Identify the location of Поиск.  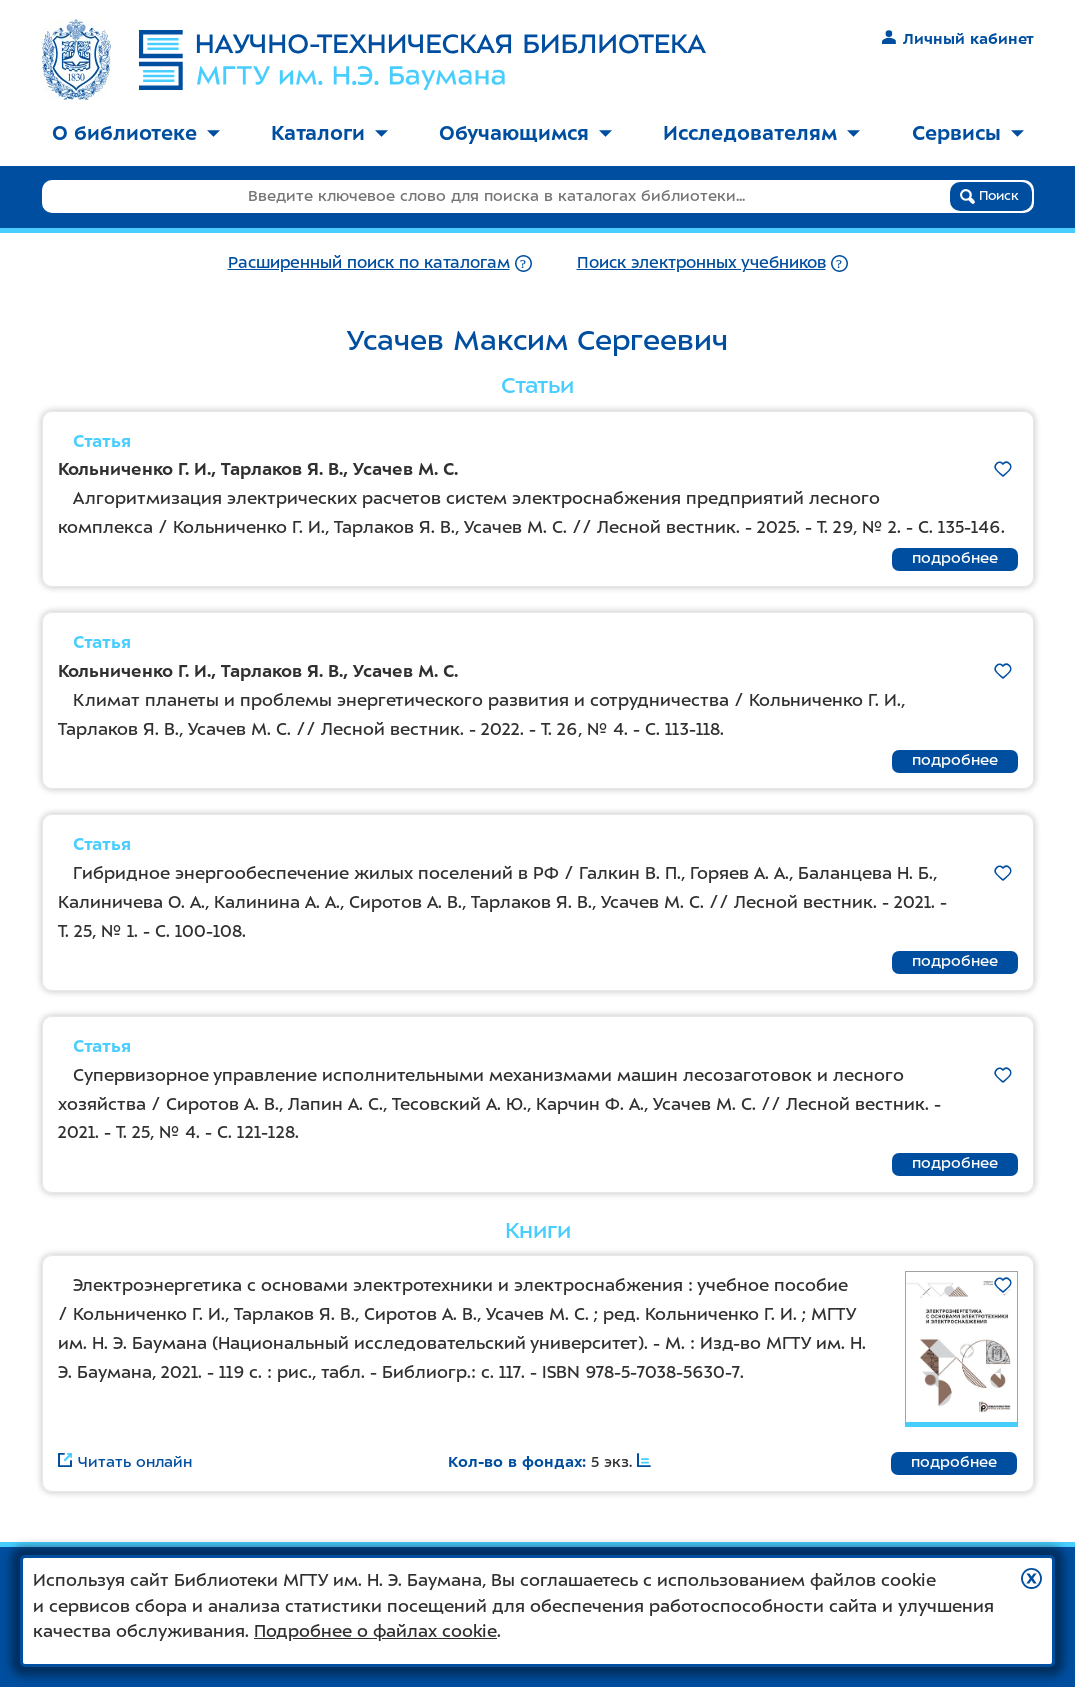
(989, 196).